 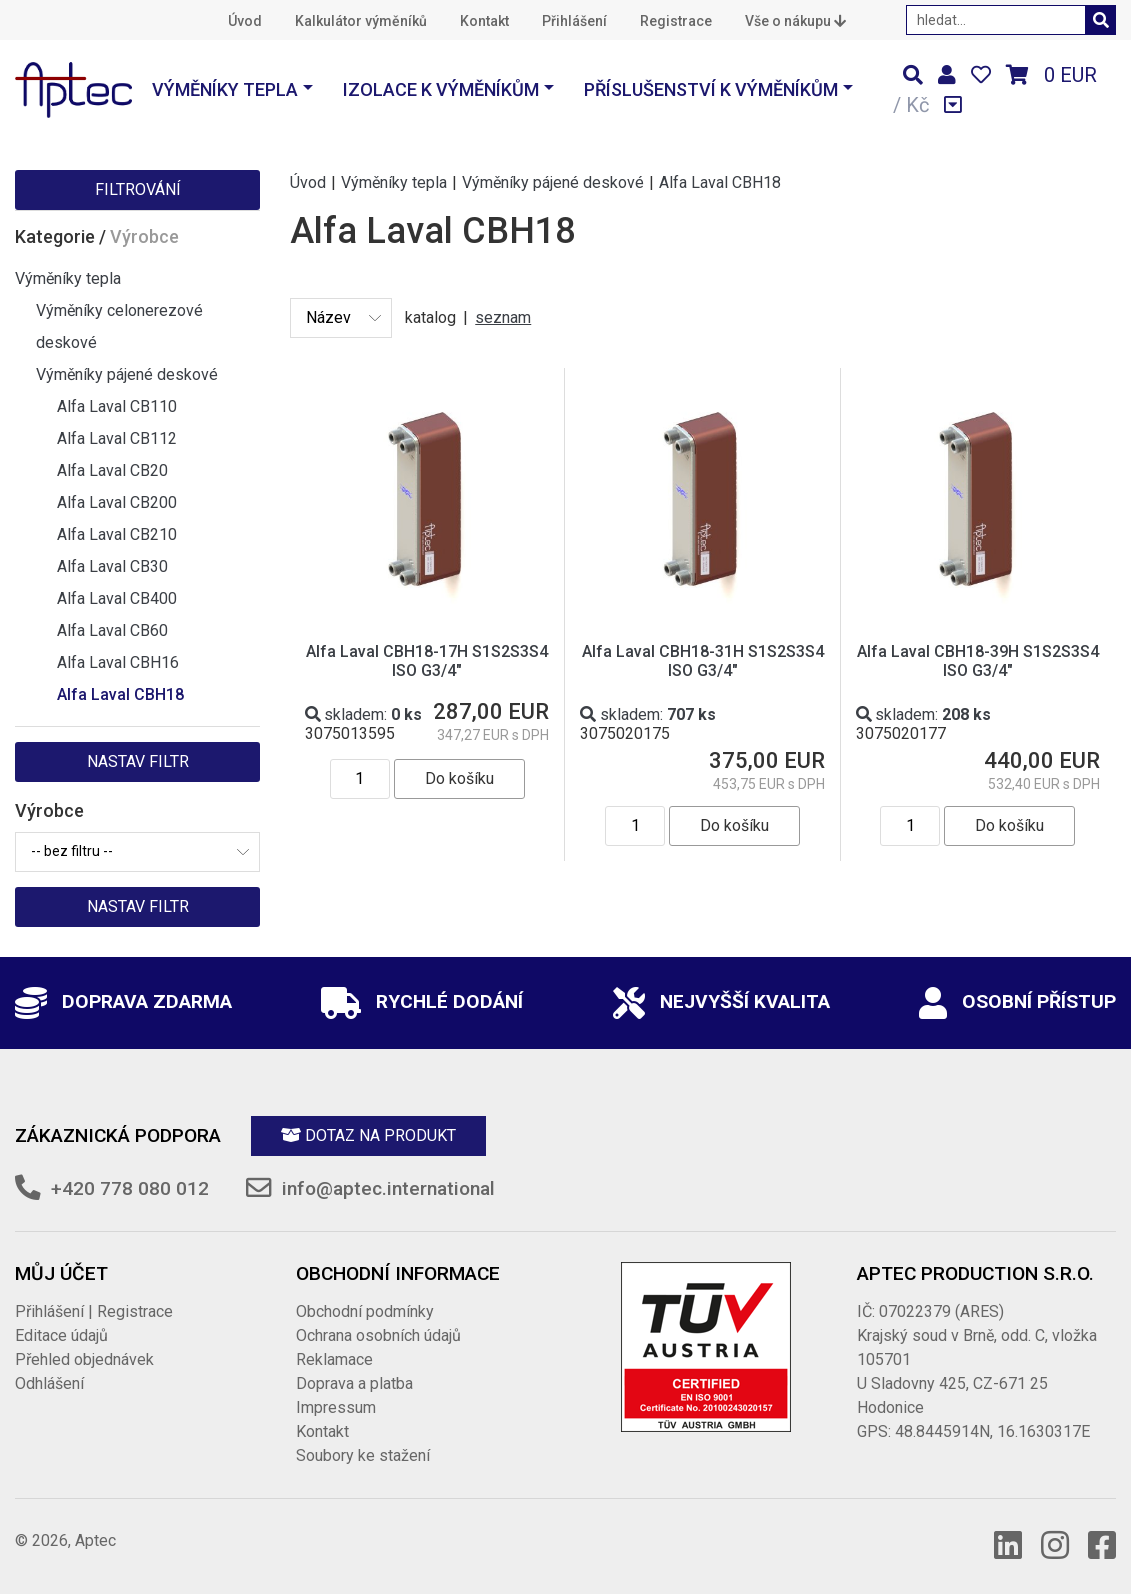 What do you see at coordinates (61, 1335) in the screenshot?
I see `Editace údajů` at bounding box center [61, 1335].